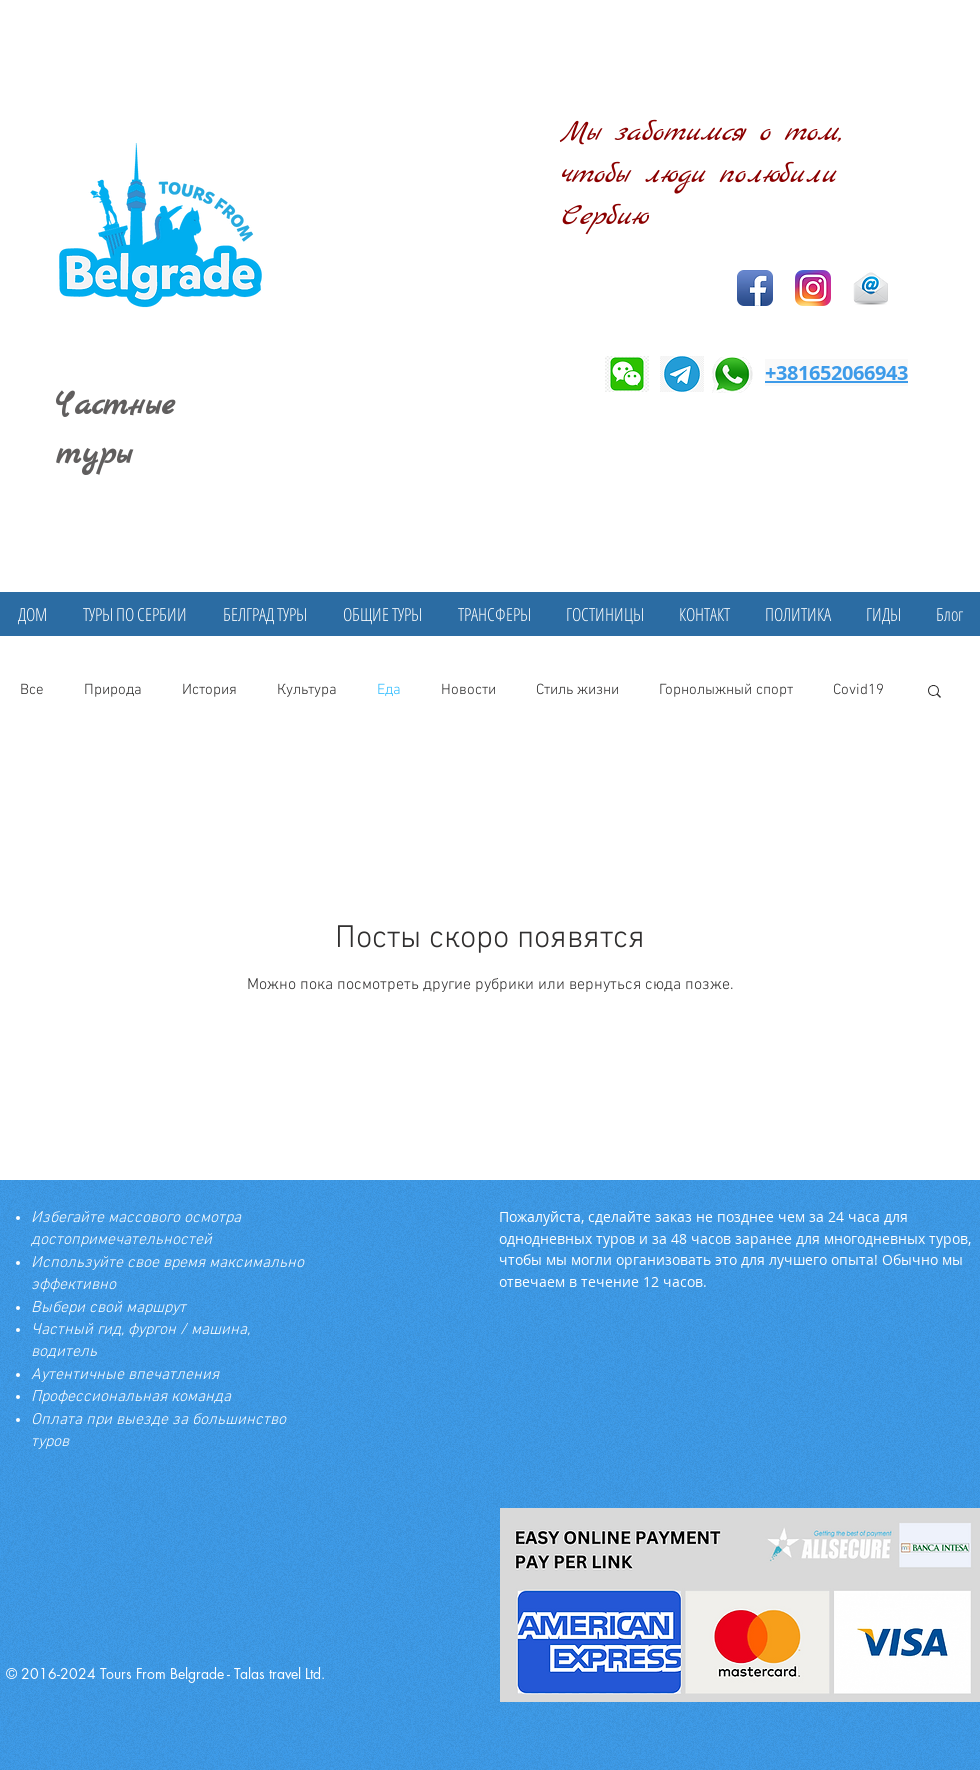 Image resolution: width=980 pixels, height=1770 pixels. I want to click on Горнолыжный спорт, so click(726, 690).